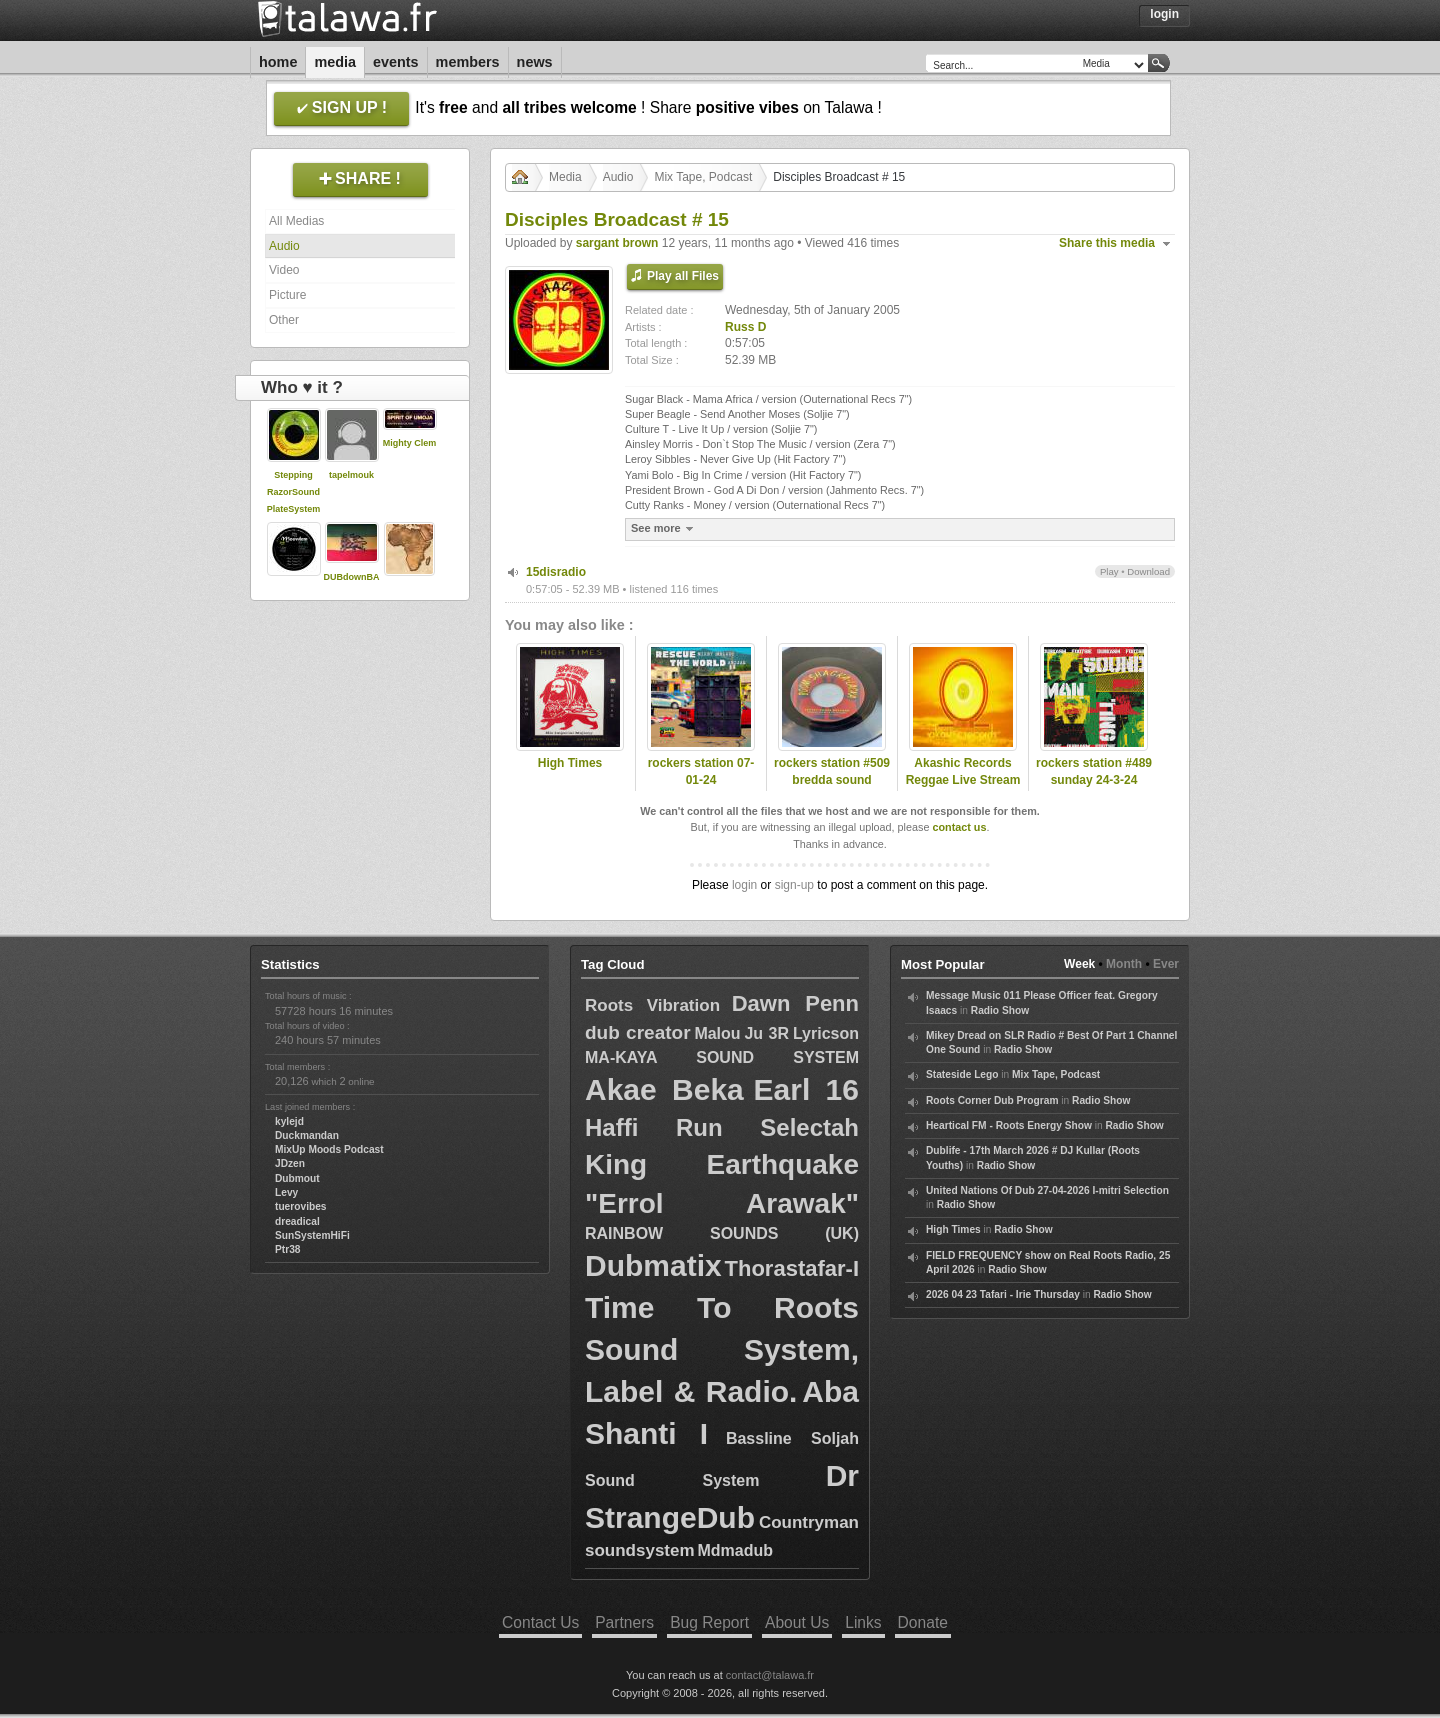 The image size is (1440, 1718). What do you see at coordinates (959, 827) in the screenshot?
I see `contact us` at bounding box center [959, 827].